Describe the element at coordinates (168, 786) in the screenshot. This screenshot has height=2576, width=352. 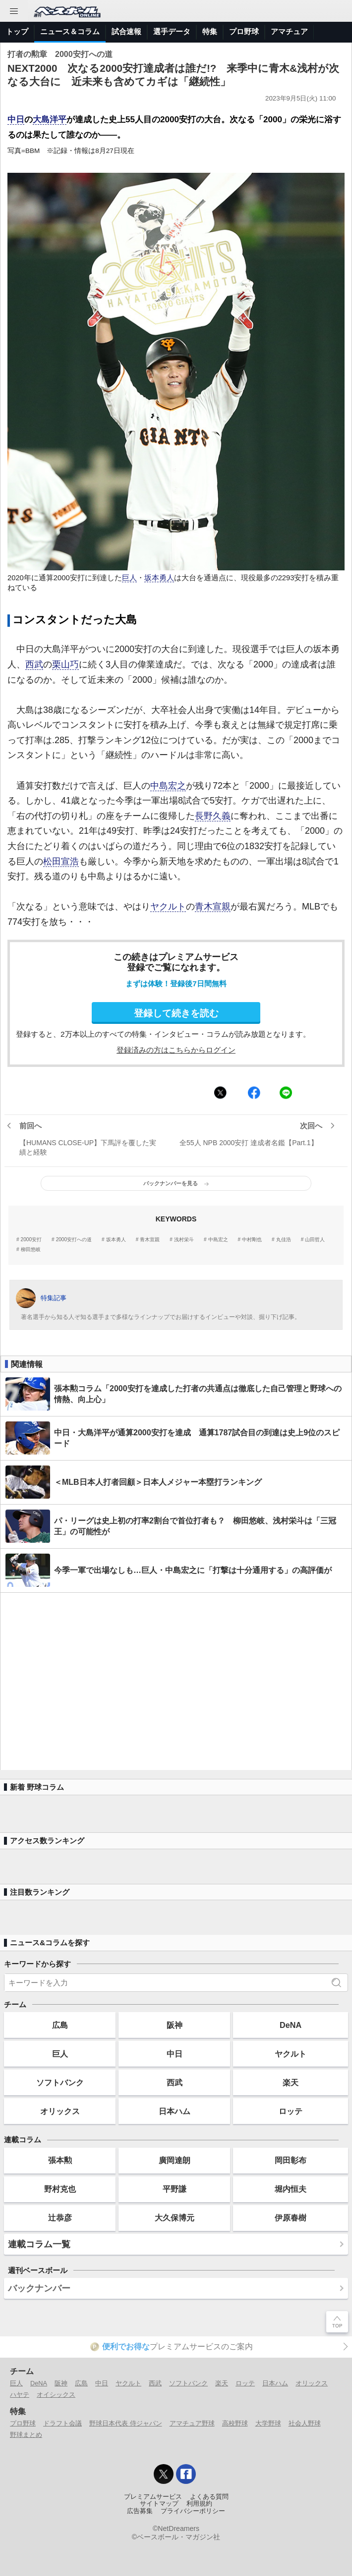
I see `中島宏之` at that location.